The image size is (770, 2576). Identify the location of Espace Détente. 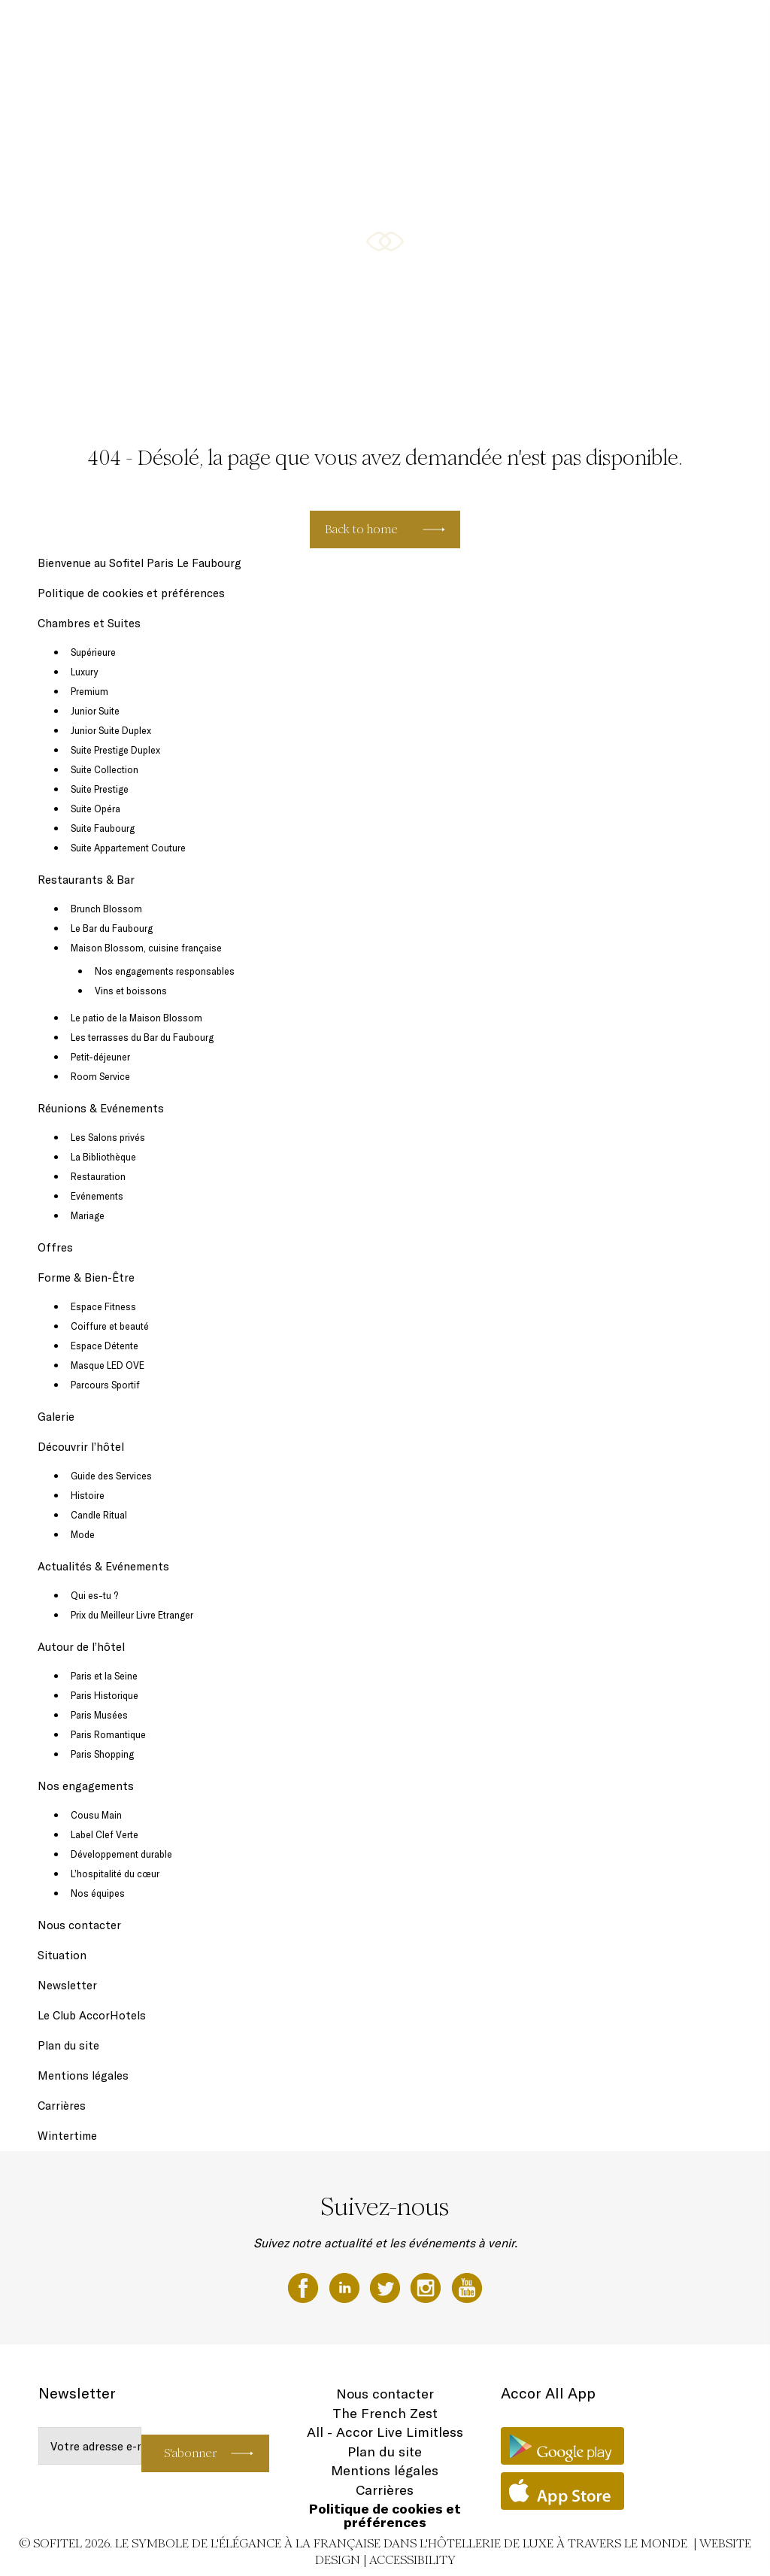
(104, 1346).